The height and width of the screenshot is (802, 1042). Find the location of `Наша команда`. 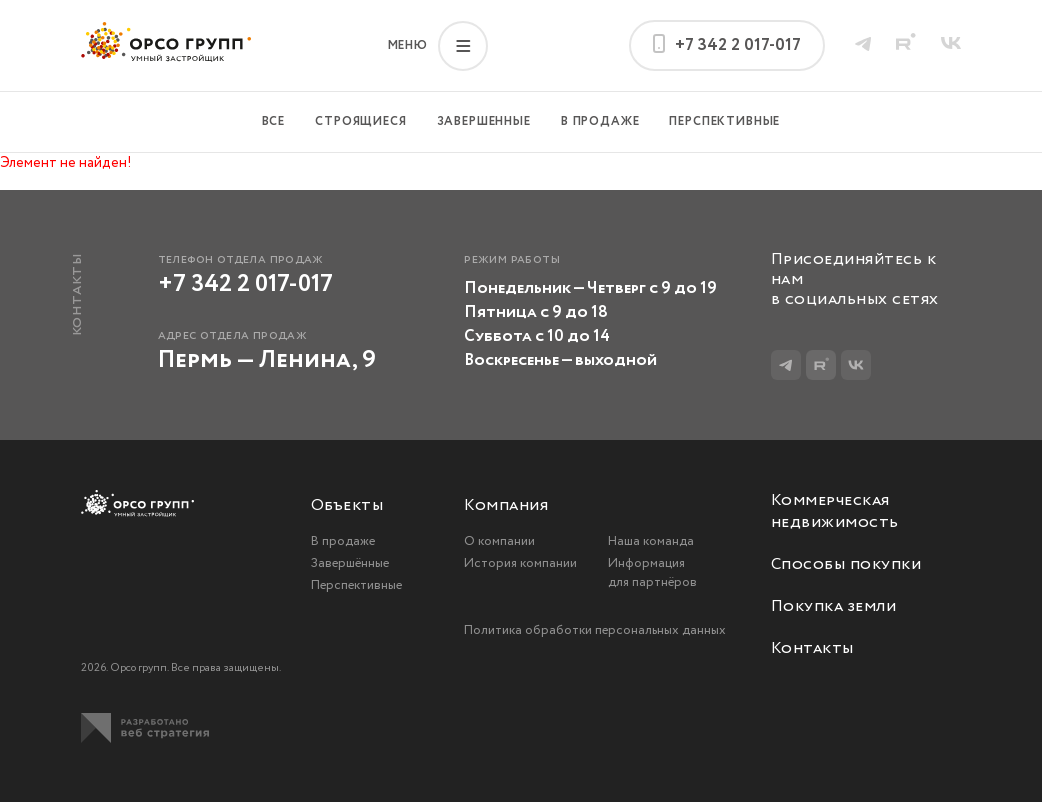

Наша команда is located at coordinates (651, 541).